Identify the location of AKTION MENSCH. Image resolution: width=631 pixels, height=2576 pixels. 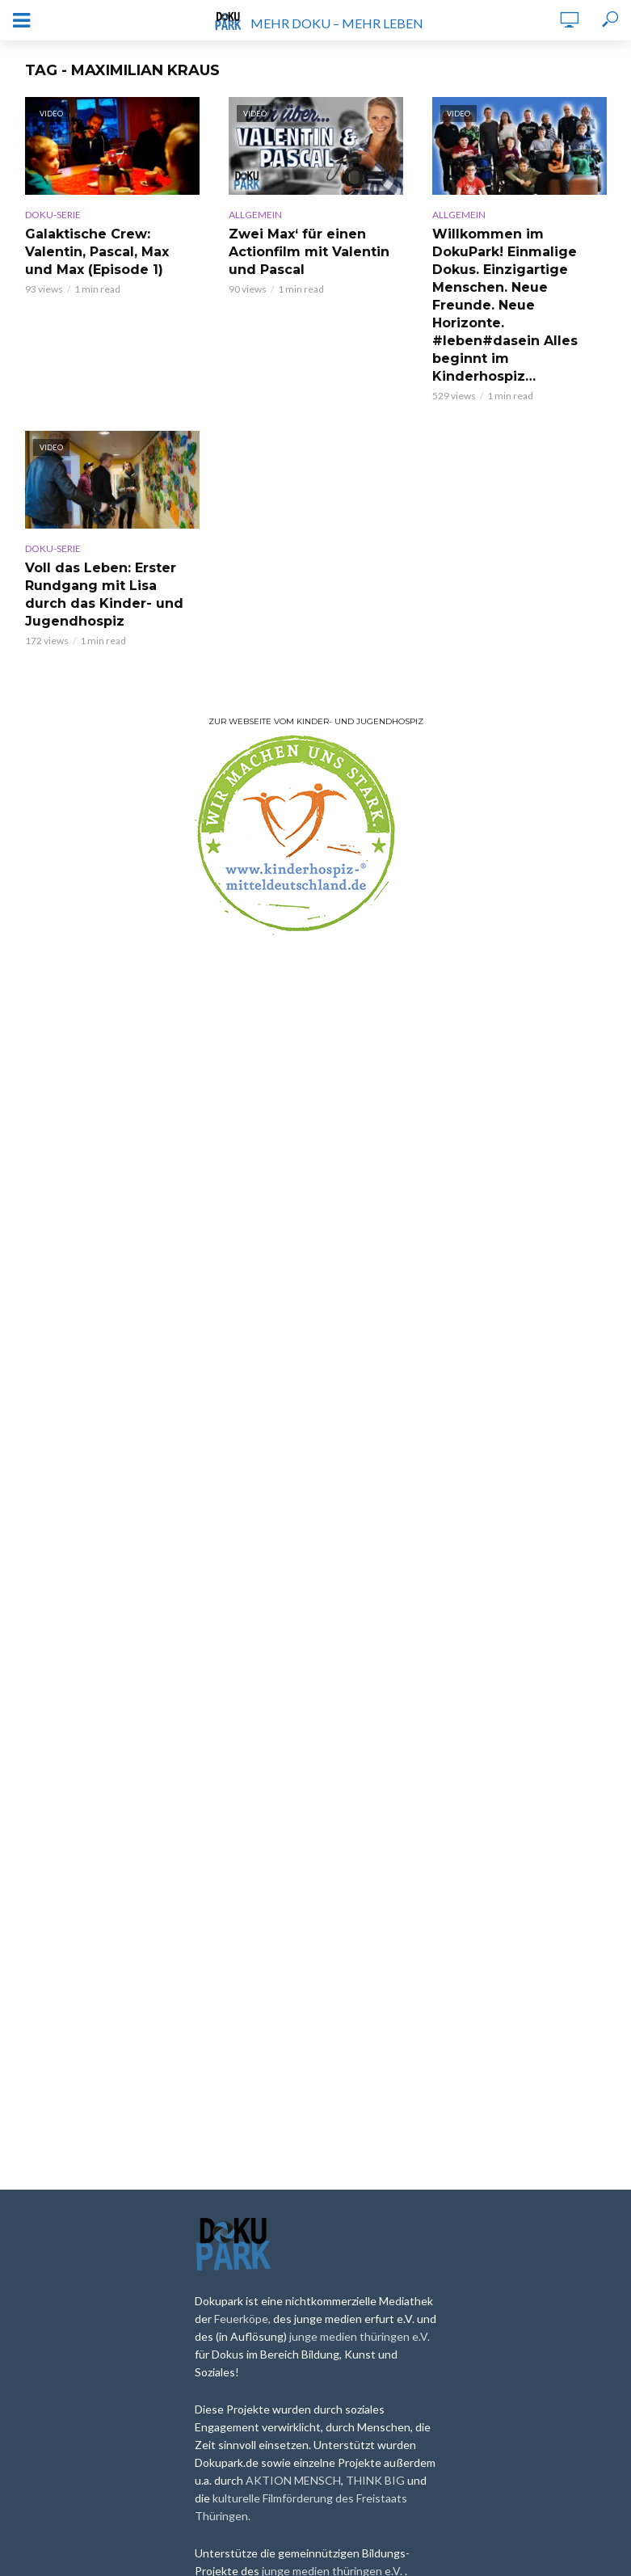
(293, 2480).